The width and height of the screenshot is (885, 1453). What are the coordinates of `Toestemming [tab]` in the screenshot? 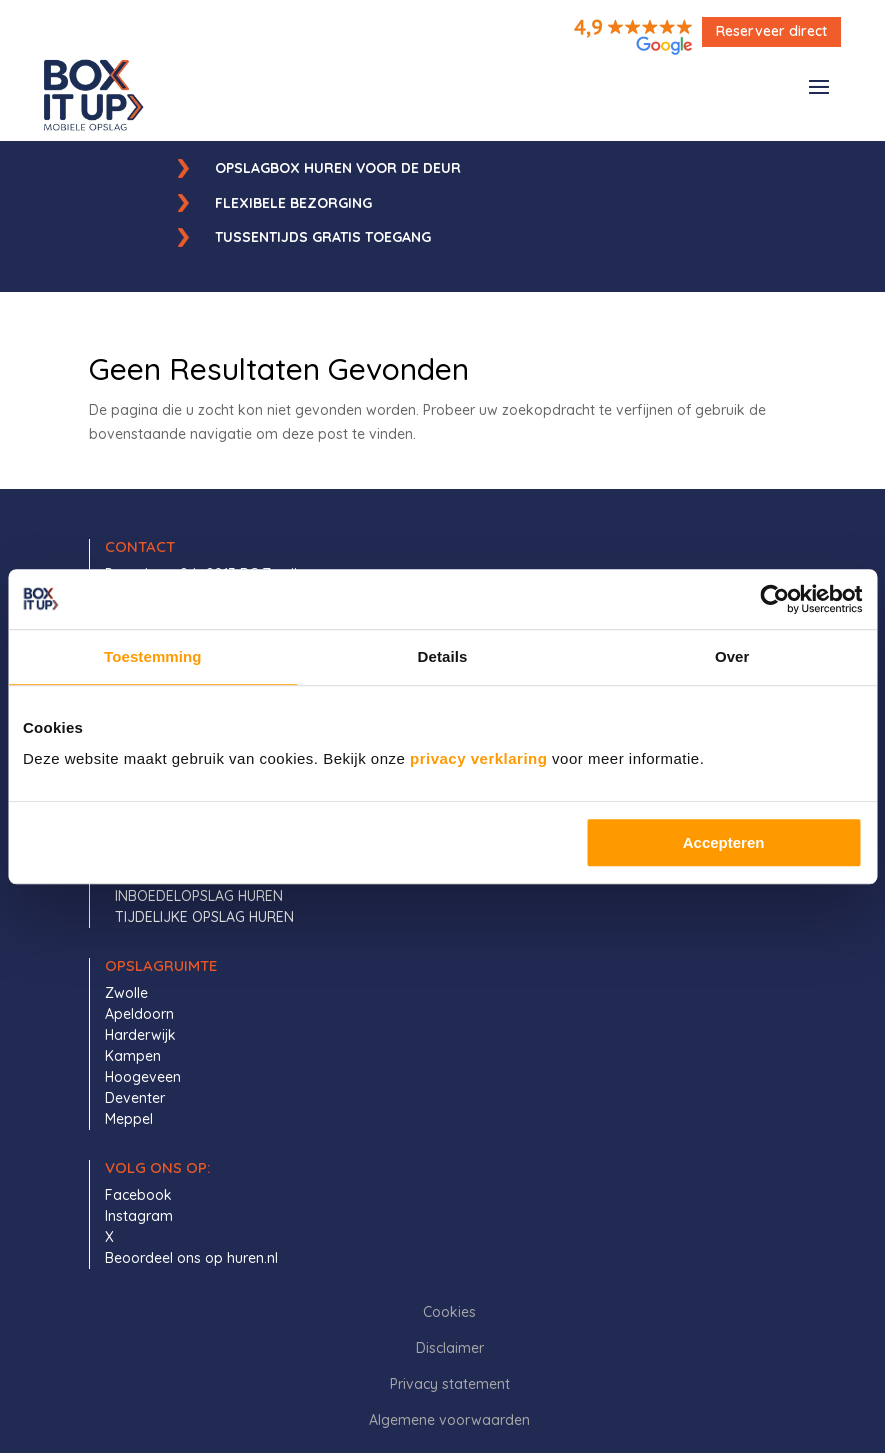 It's located at (153, 656).